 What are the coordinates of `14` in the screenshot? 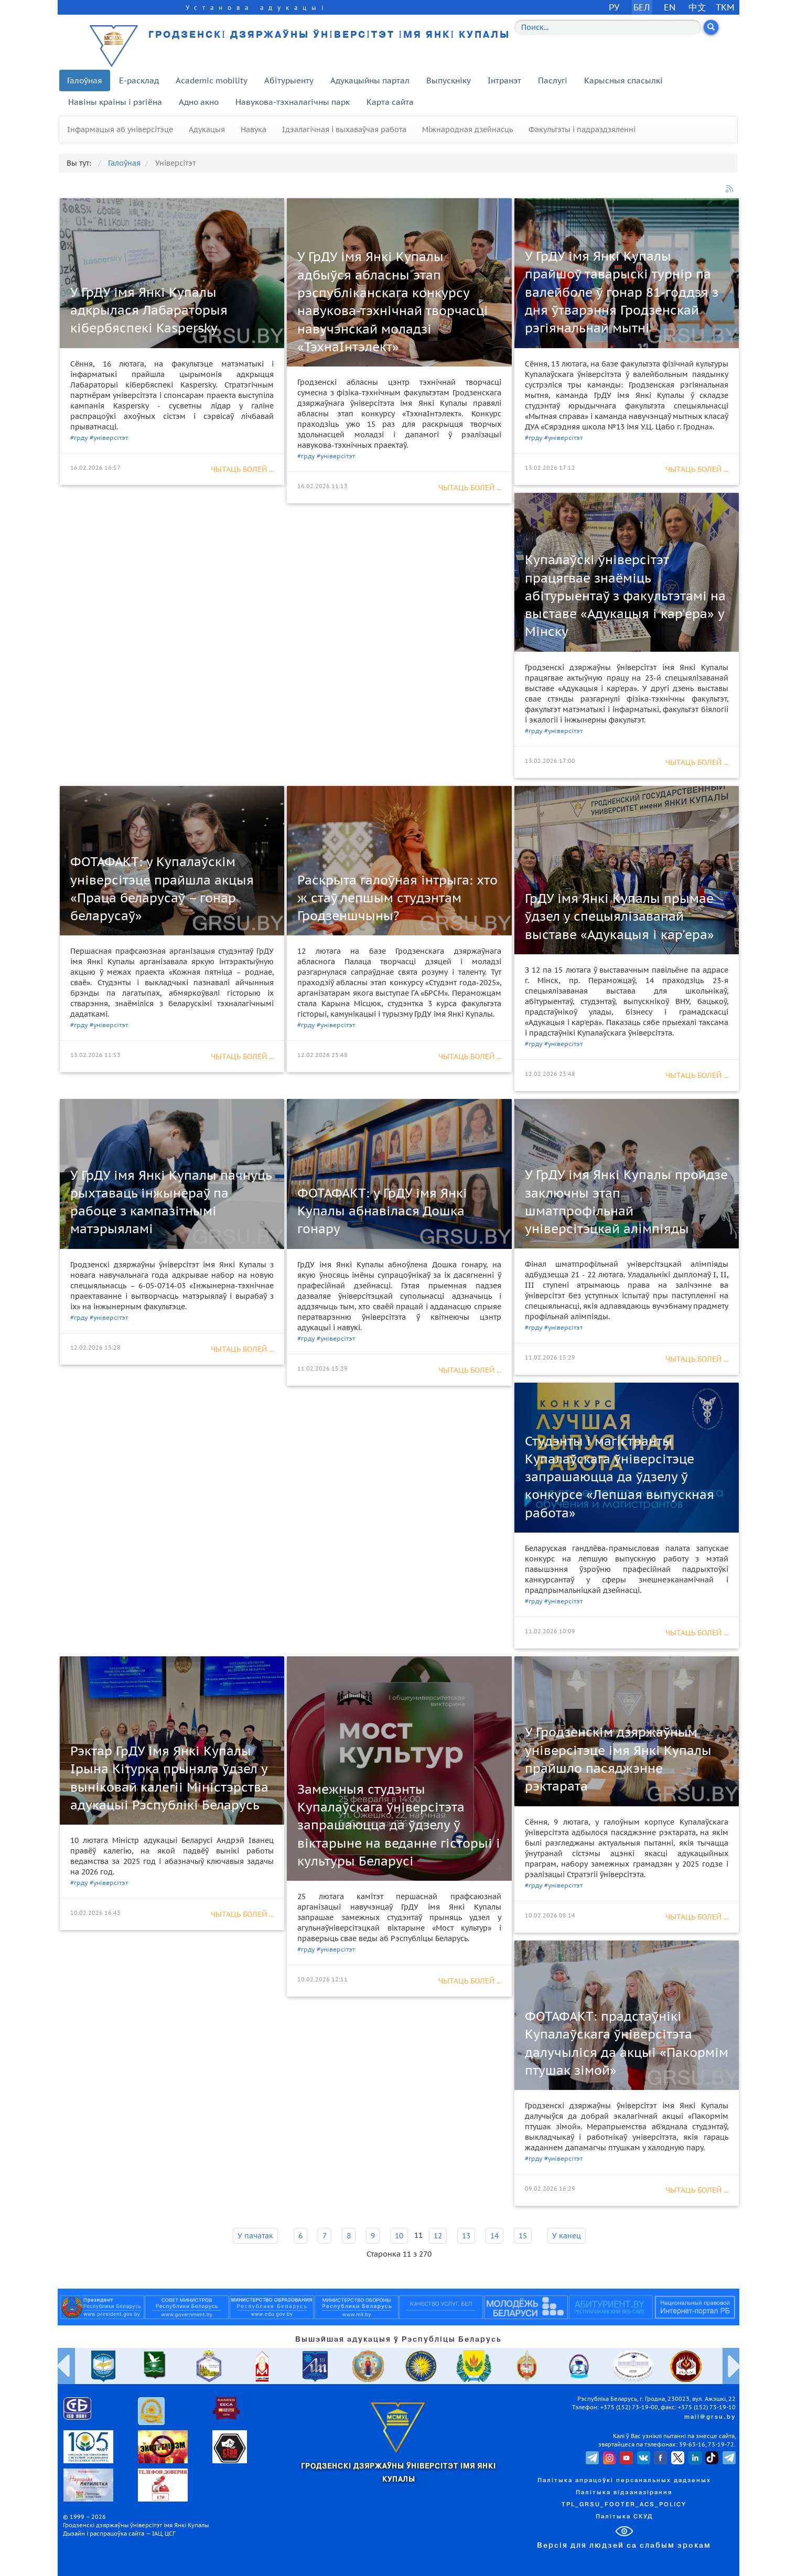 It's located at (494, 2235).